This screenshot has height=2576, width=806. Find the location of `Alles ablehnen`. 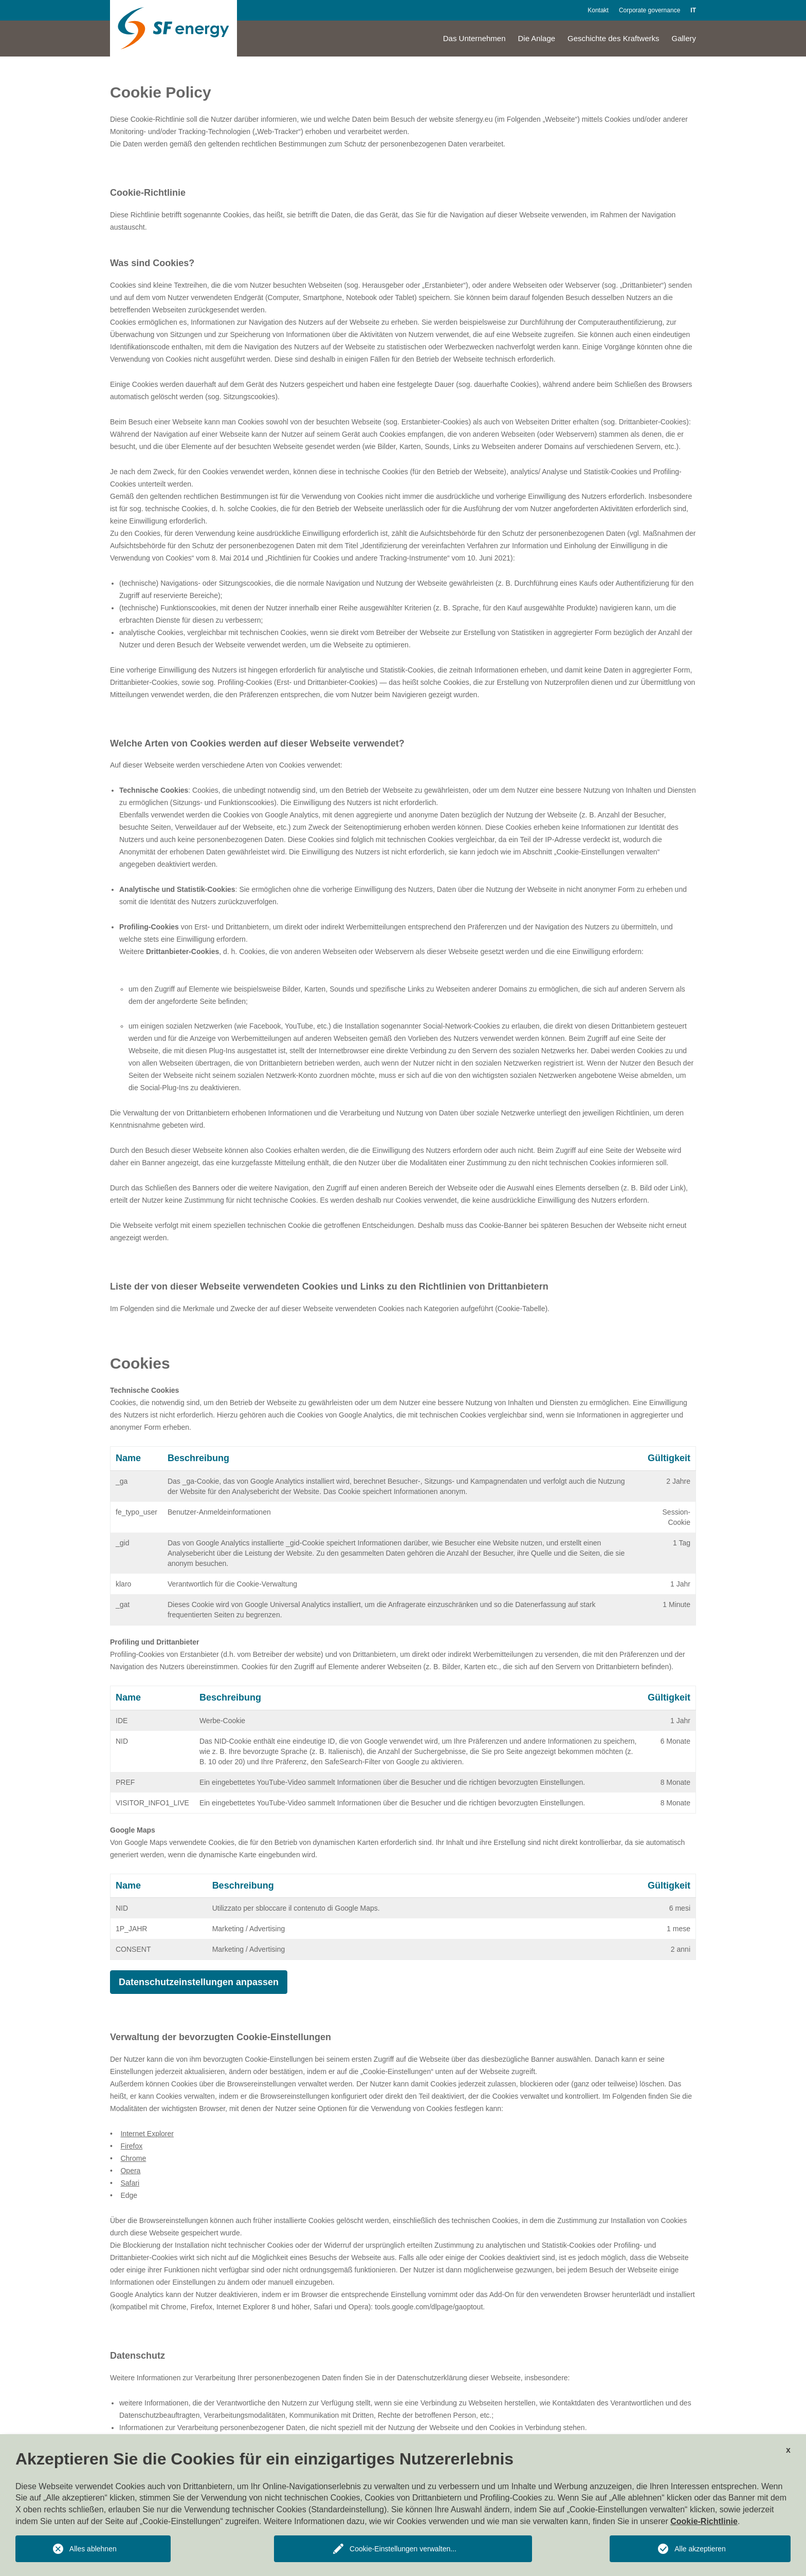

Alles ablehnen is located at coordinates (93, 2549).